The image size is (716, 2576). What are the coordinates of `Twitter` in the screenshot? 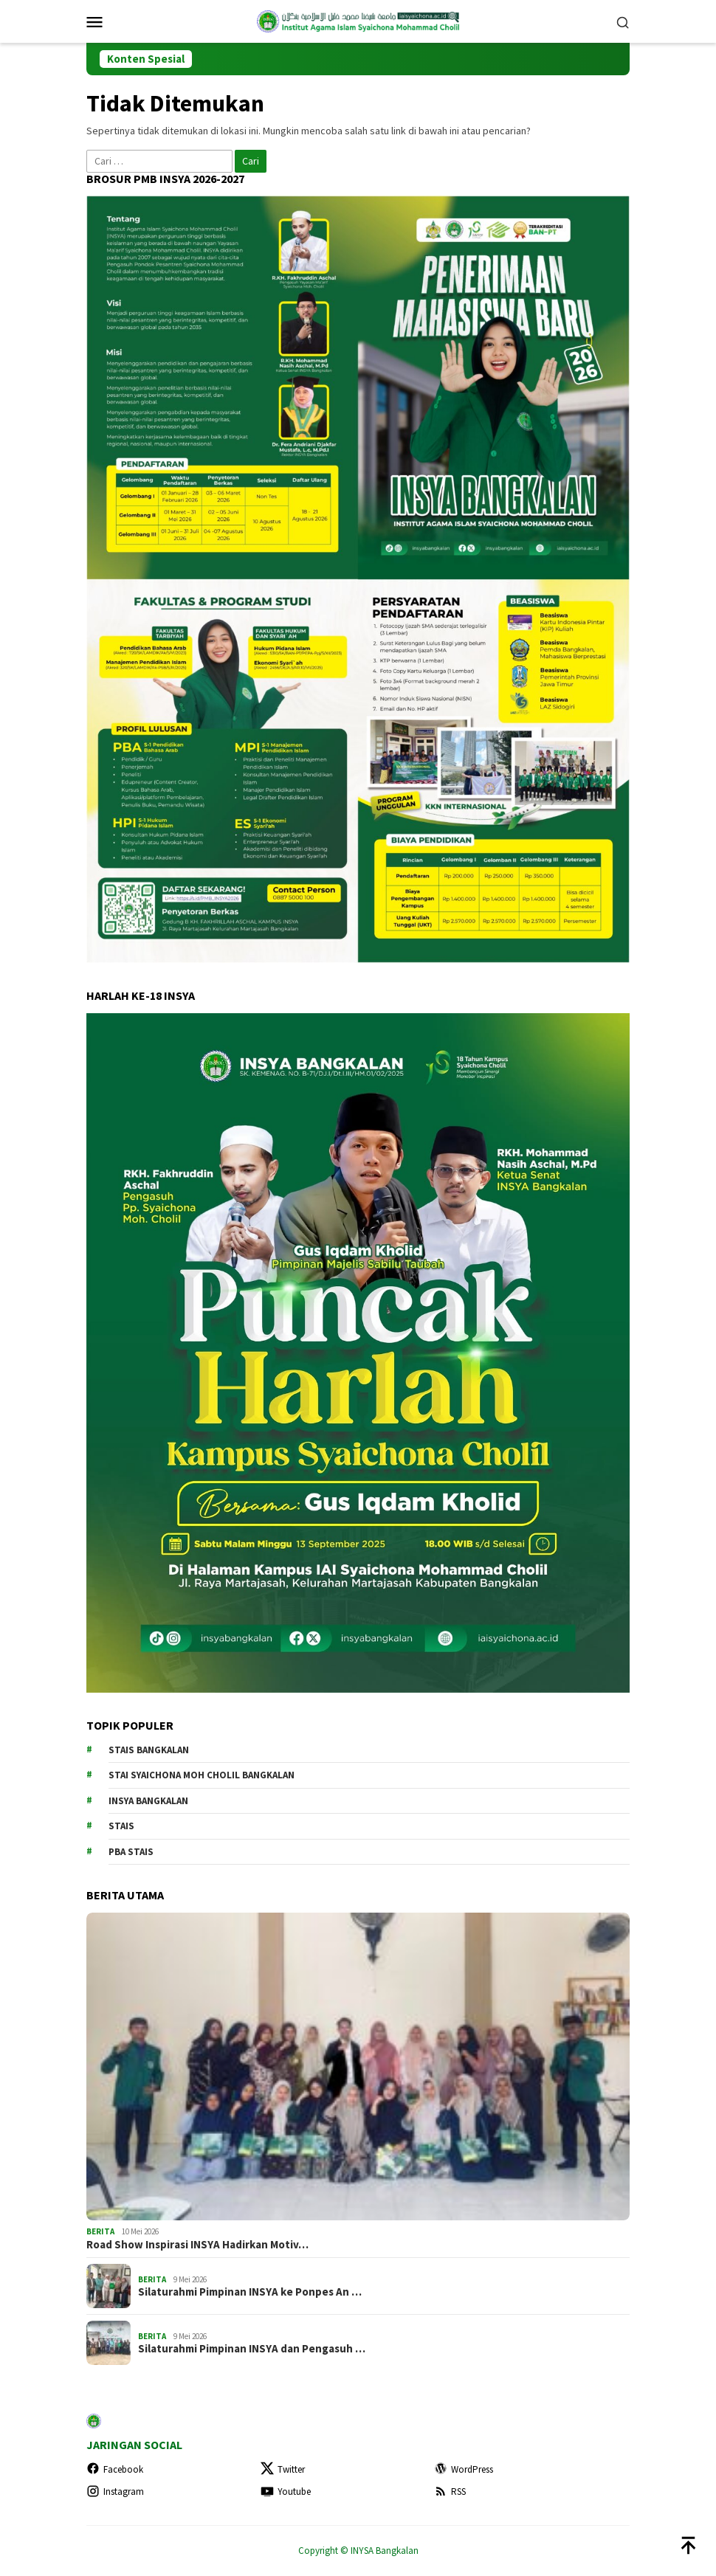 It's located at (283, 2469).